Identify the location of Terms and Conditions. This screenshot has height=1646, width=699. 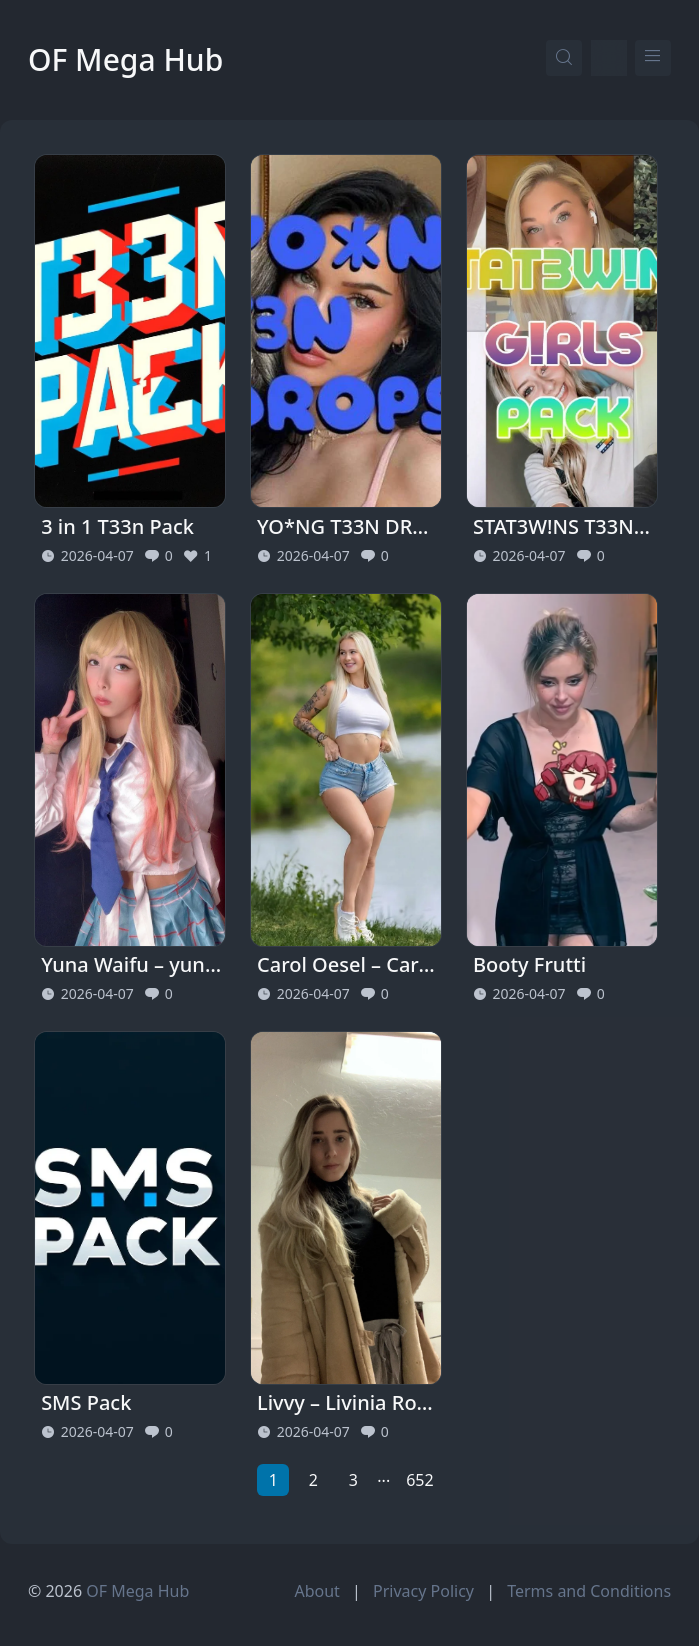
(589, 1591).